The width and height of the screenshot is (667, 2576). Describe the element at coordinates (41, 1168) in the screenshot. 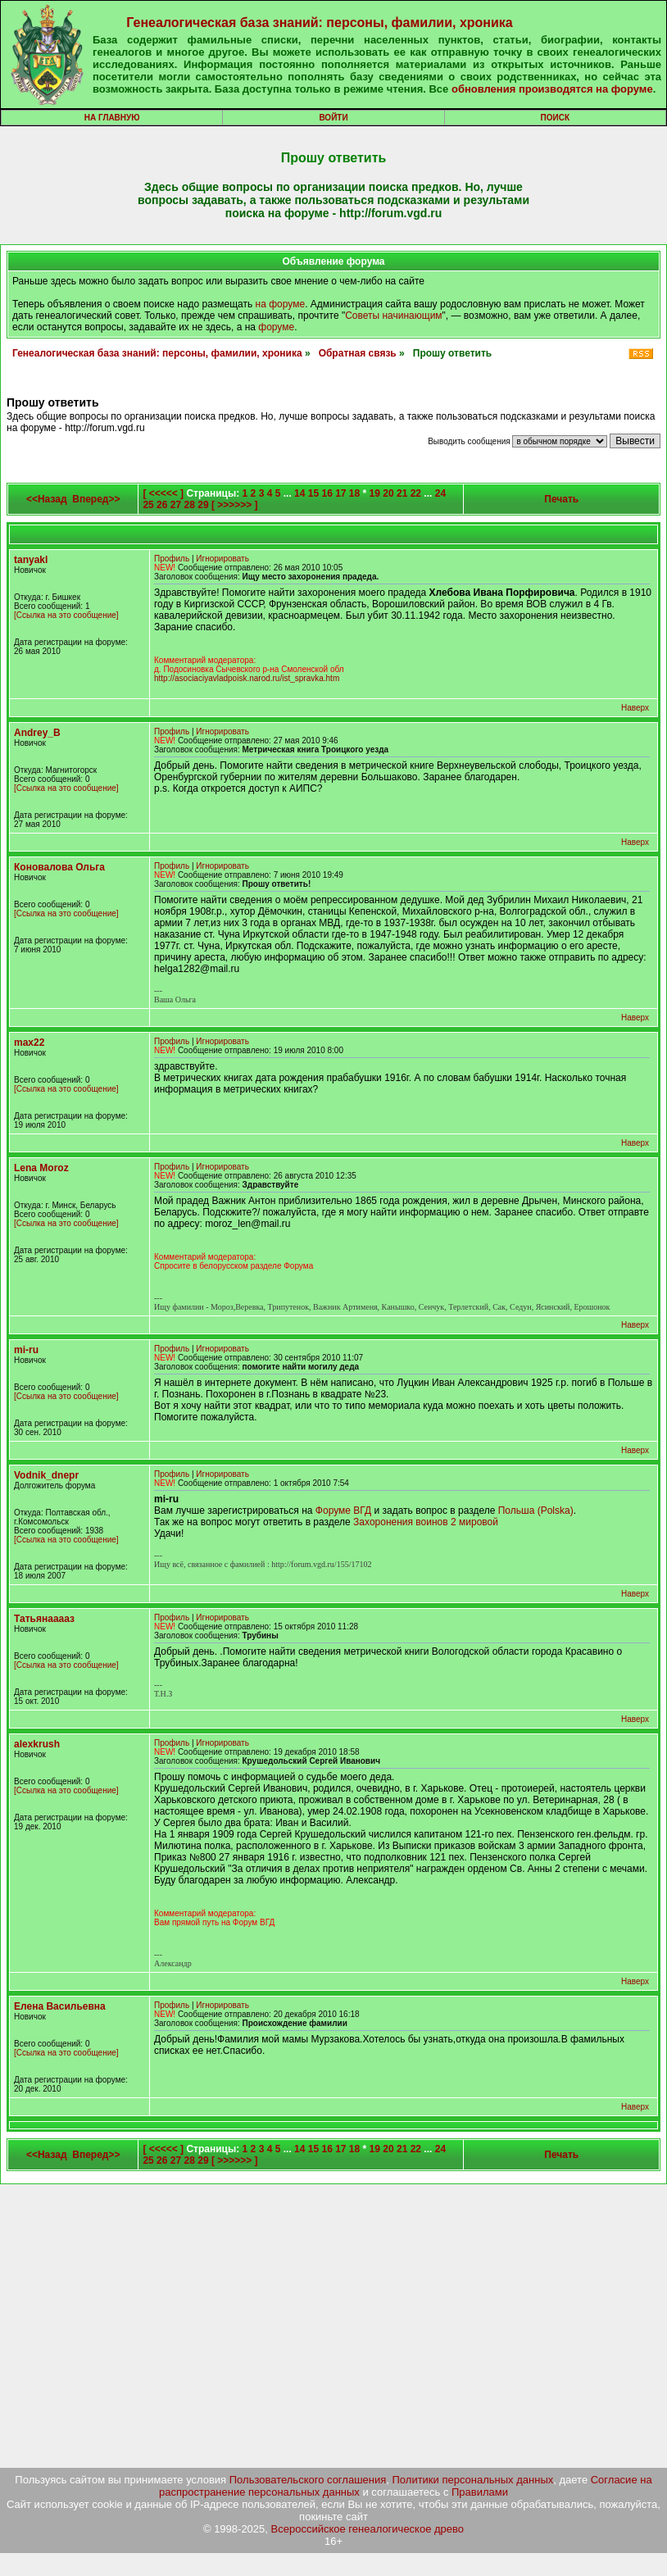

I see `Lena Moroz` at that location.